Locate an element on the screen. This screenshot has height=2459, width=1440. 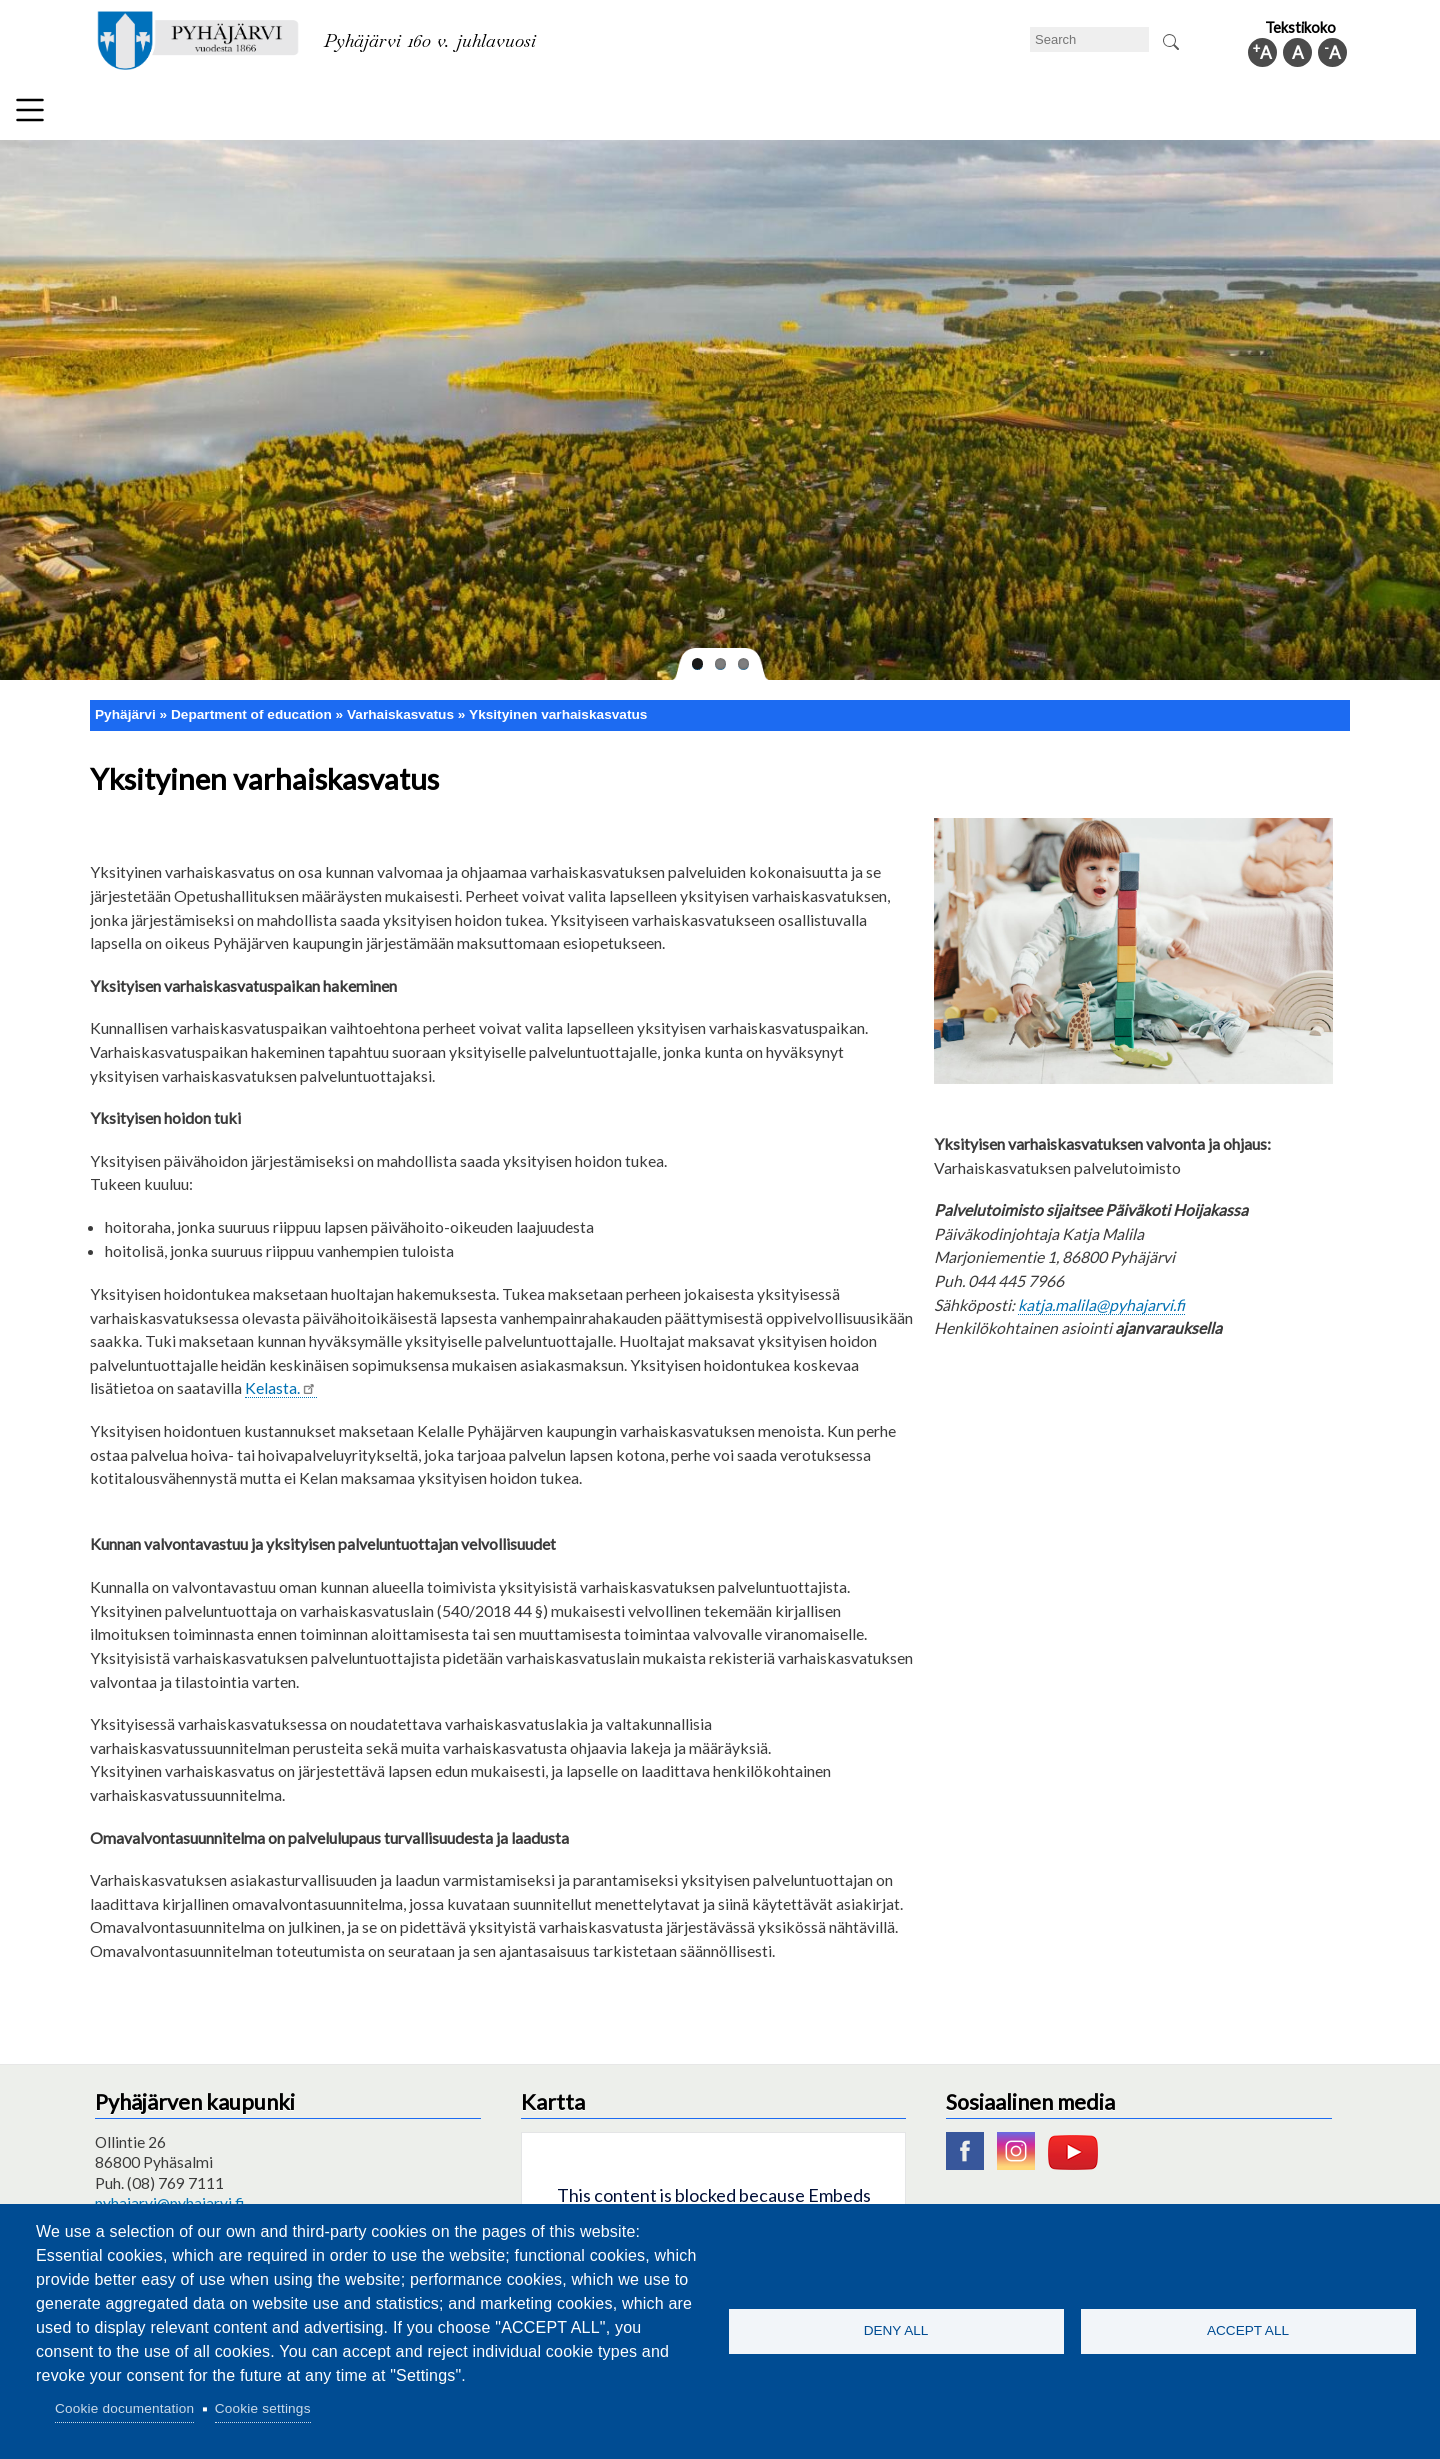
Kelasta. is located at coordinates (281, 1379).